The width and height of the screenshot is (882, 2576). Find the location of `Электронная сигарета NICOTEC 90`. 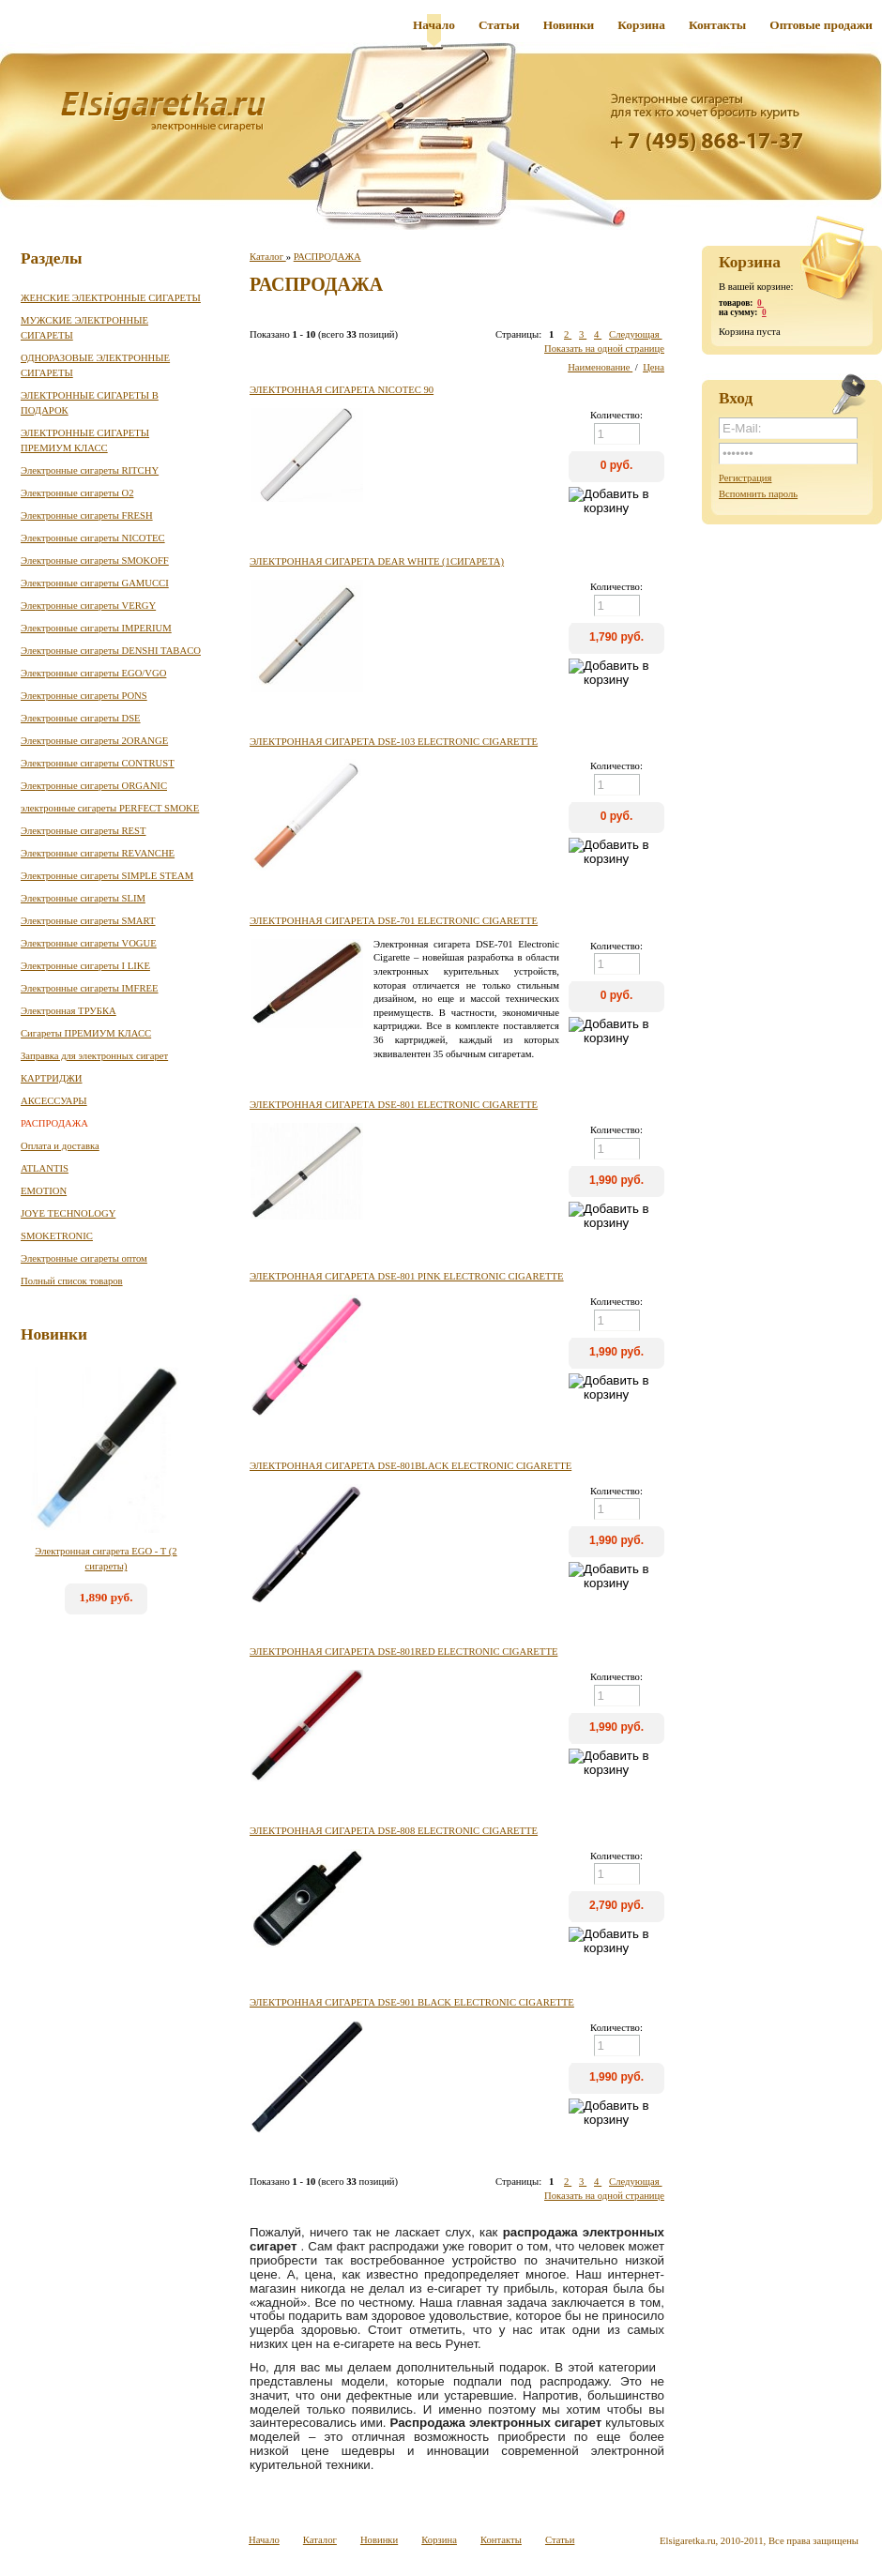

Электронная сигарета NICOTEC 90 is located at coordinates (341, 390).